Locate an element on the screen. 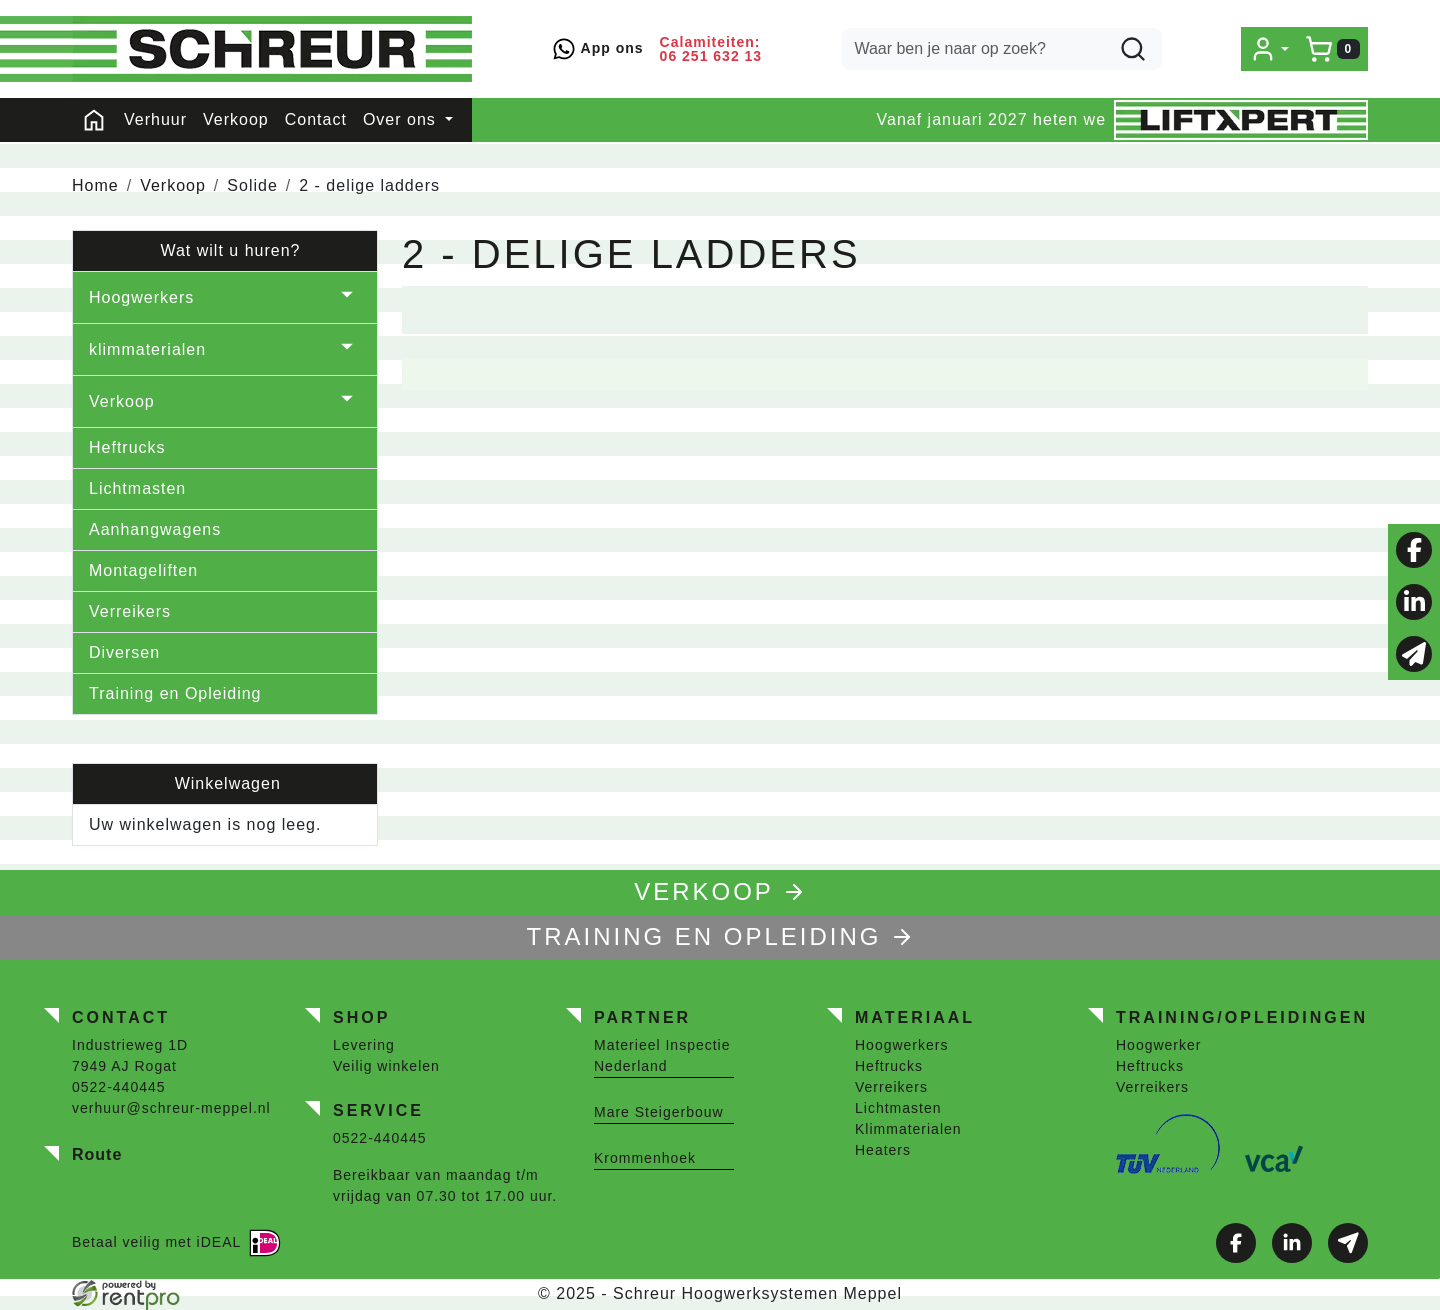 The width and height of the screenshot is (1440, 1310). Heaters is located at coordinates (883, 1150).